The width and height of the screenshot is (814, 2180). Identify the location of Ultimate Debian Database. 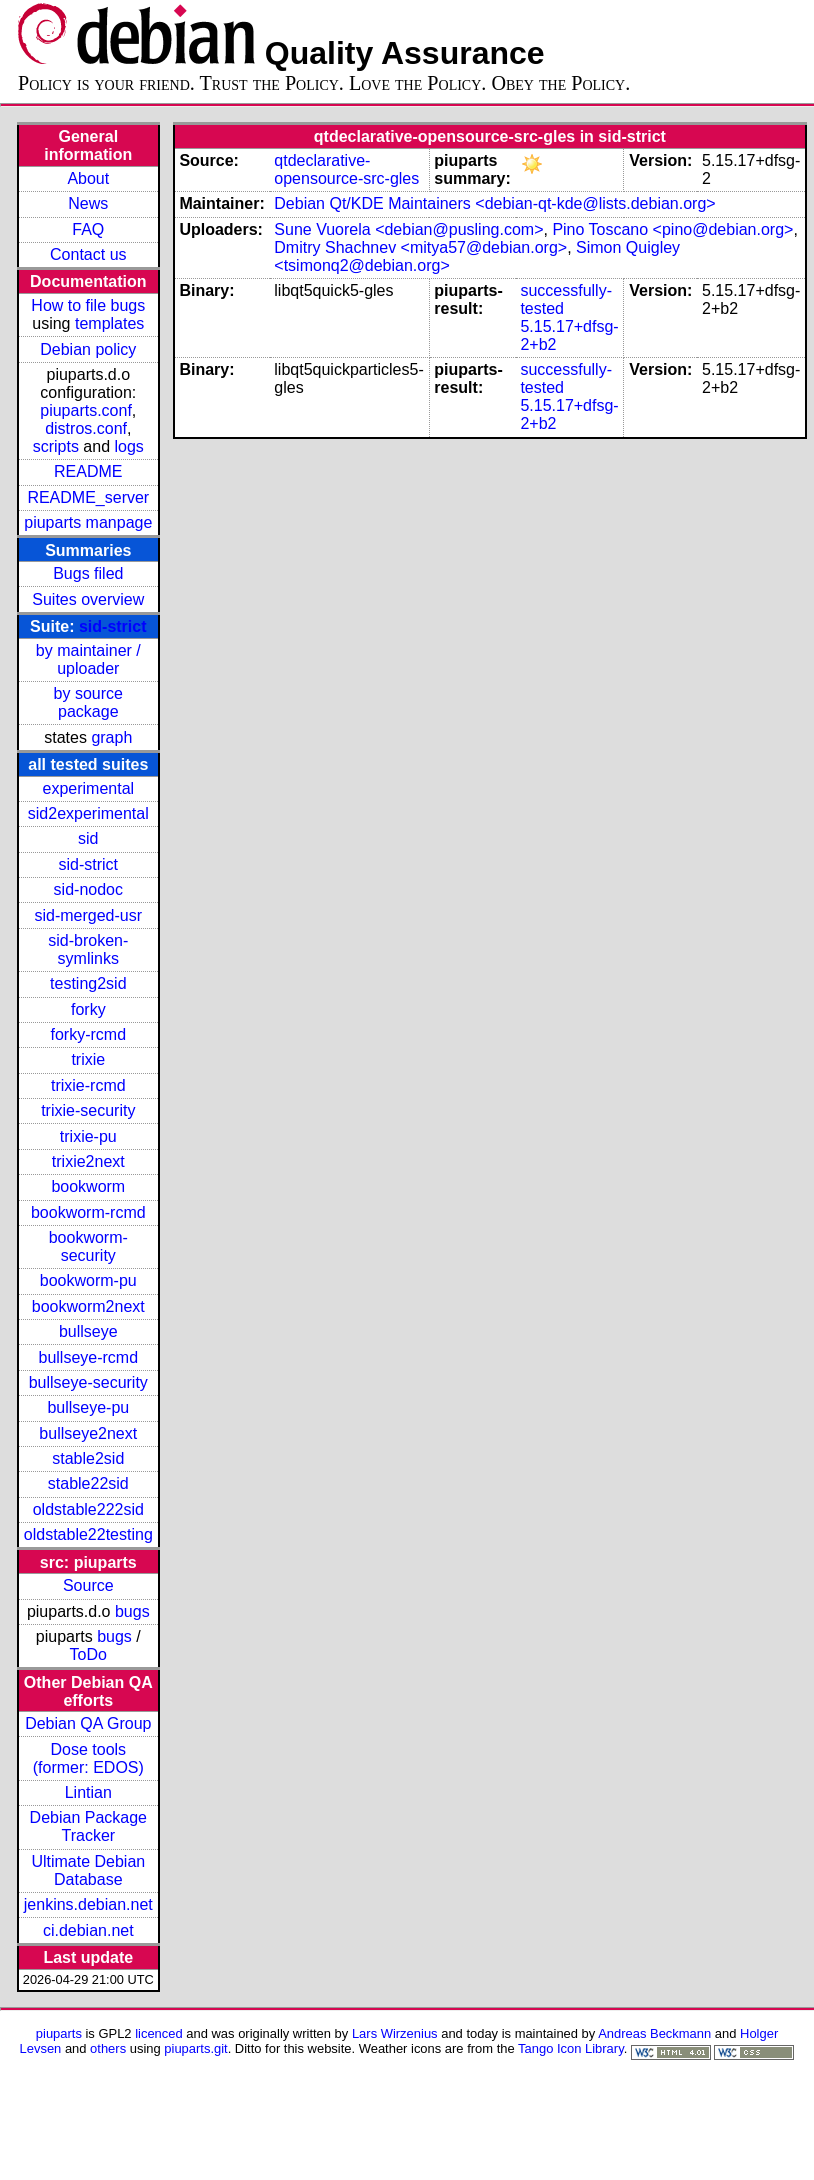
(88, 1870).